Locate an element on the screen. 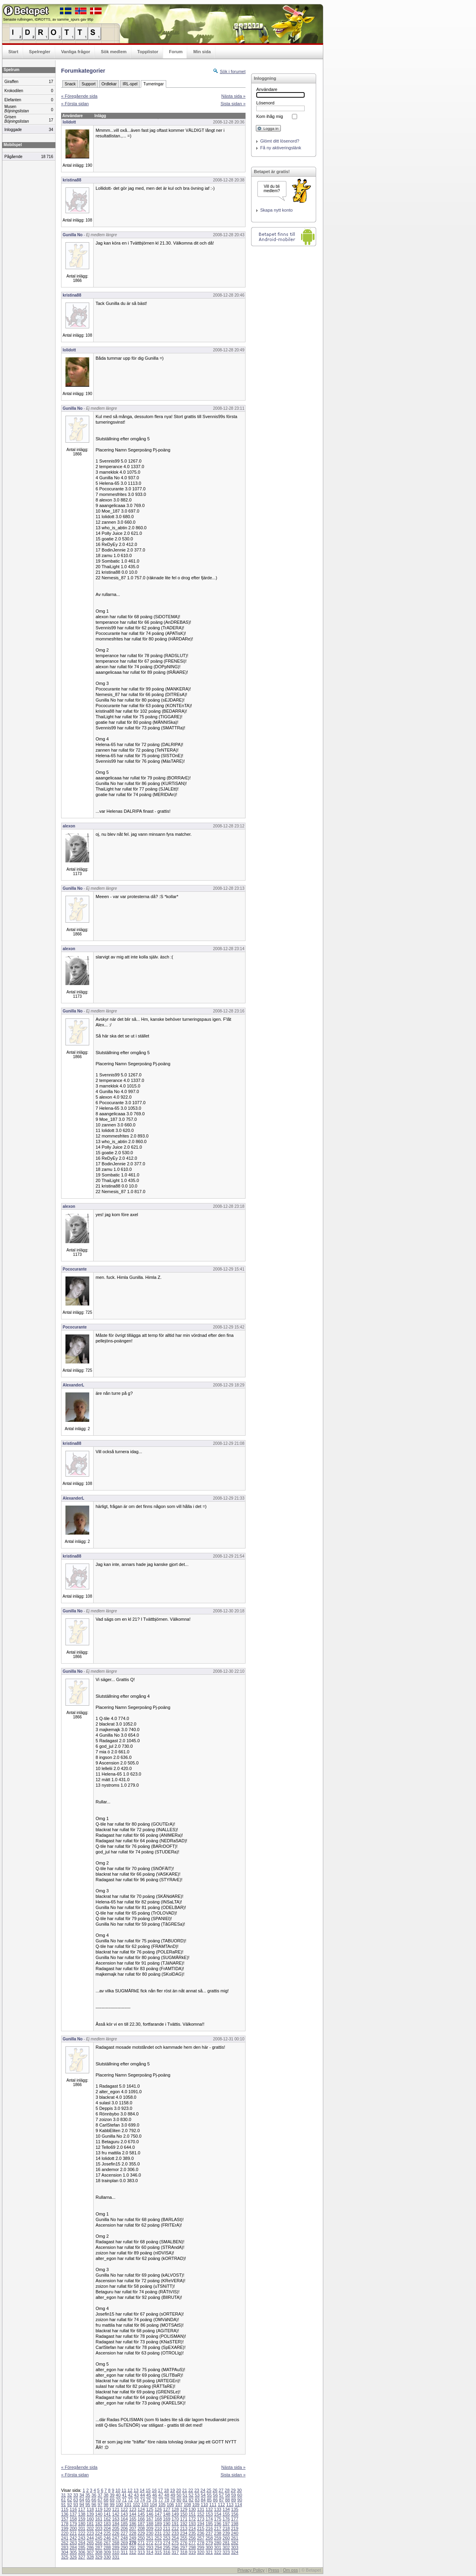 The image size is (476, 2576). 243 is located at coordinates (81, 2538).